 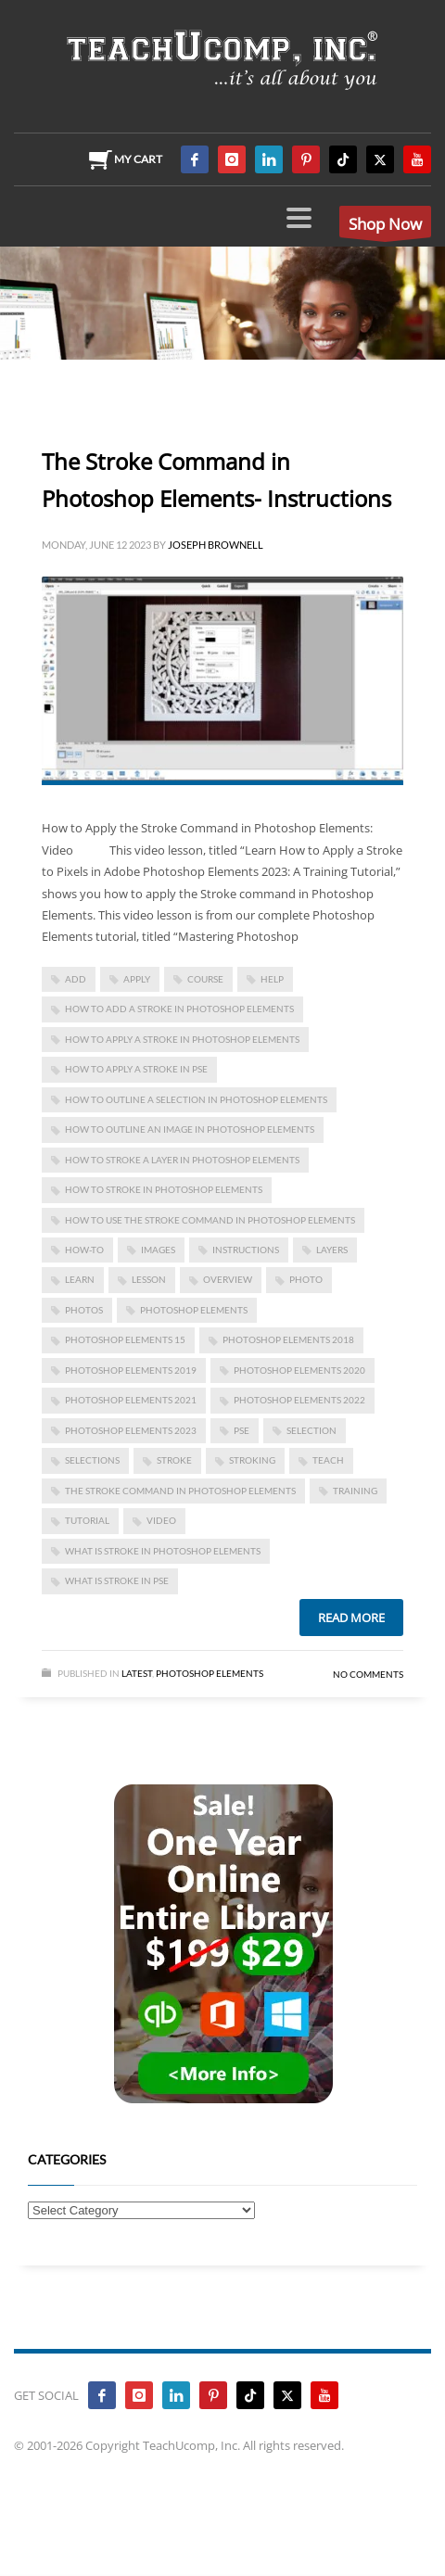 What do you see at coordinates (149, 1279) in the screenshot?
I see `lesson` at bounding box center [149, 1279].